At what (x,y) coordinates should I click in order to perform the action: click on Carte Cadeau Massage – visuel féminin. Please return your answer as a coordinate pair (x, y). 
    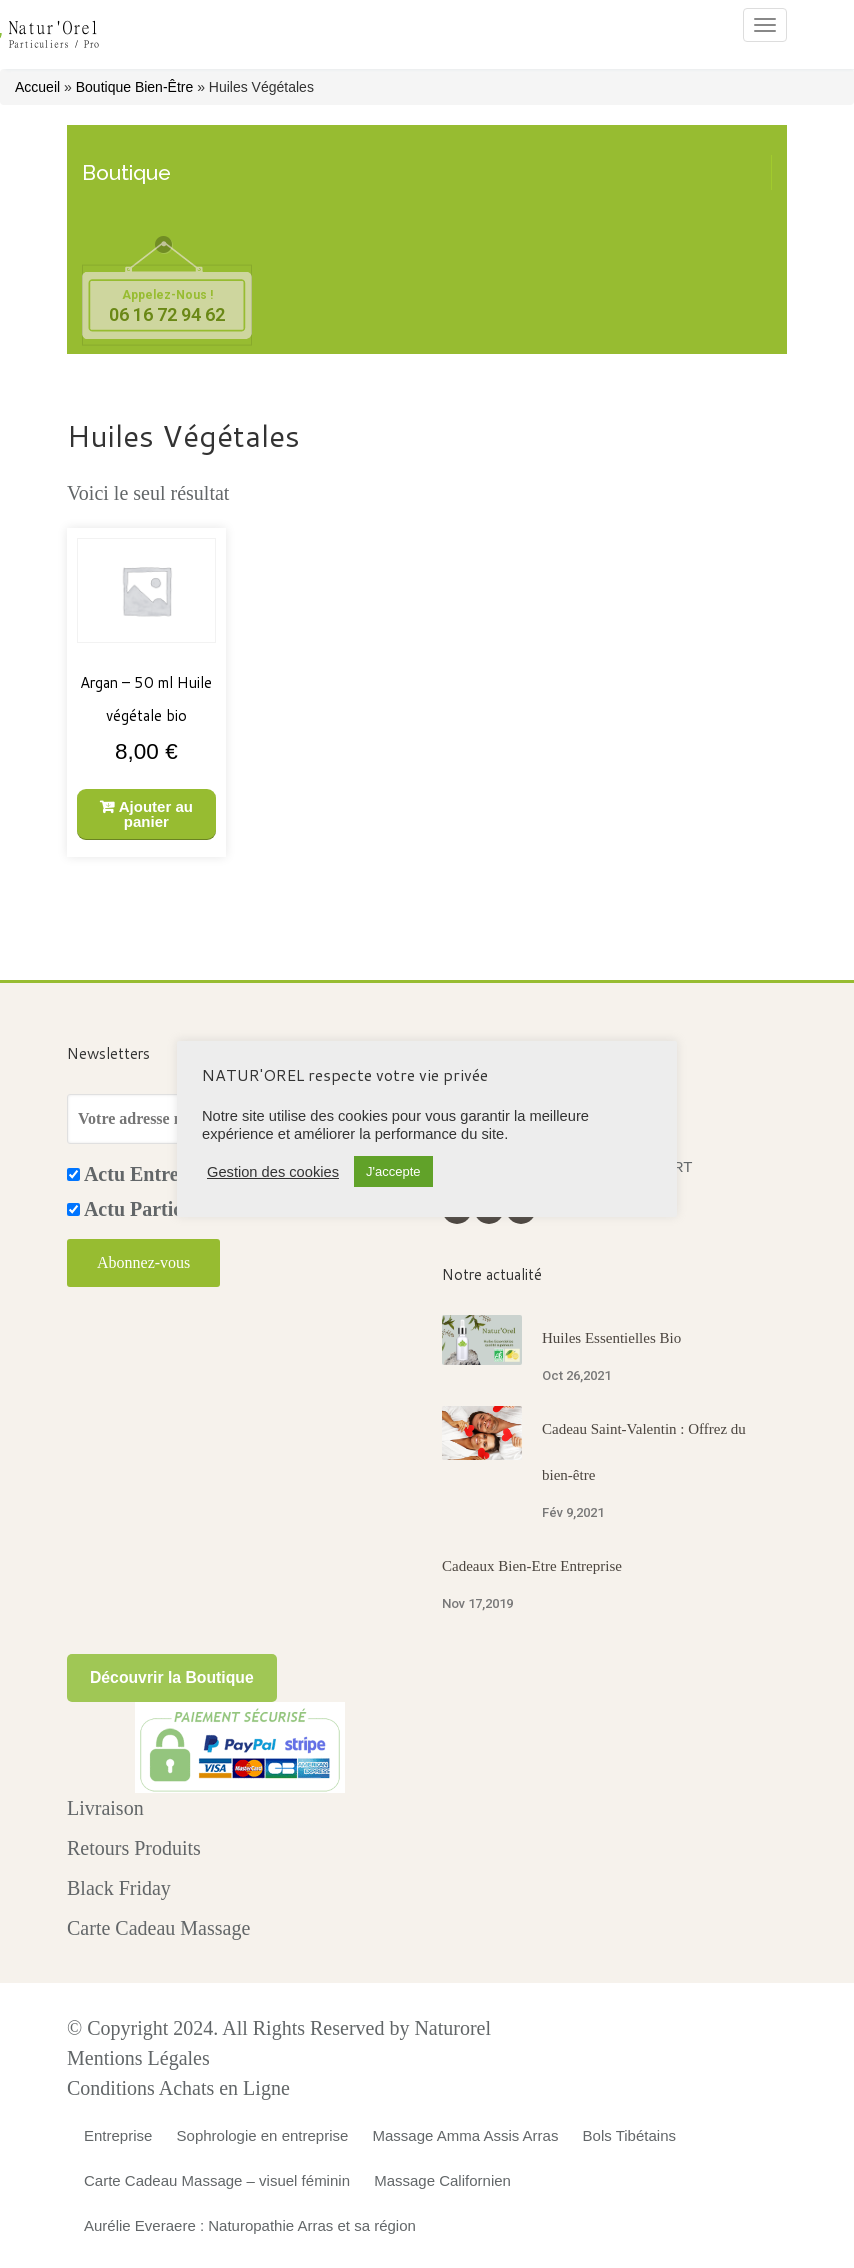
    Looking at the image, I should click on (217, 2180).